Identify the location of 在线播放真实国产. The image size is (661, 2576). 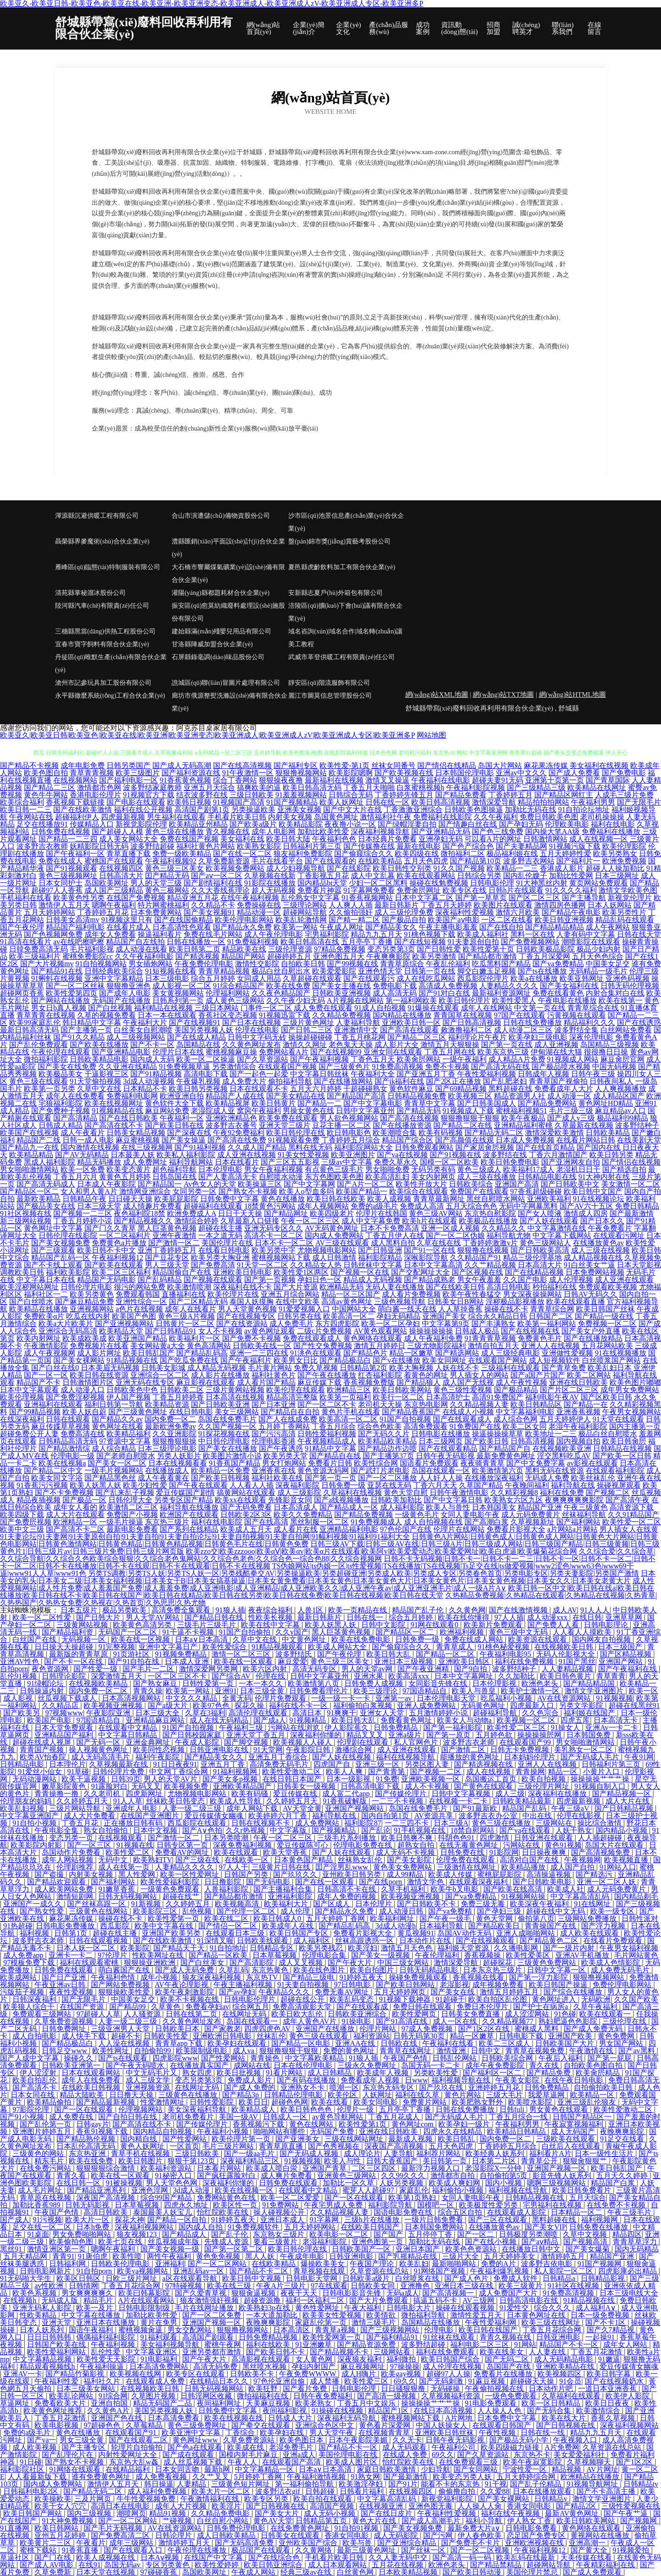
(200, 2065).